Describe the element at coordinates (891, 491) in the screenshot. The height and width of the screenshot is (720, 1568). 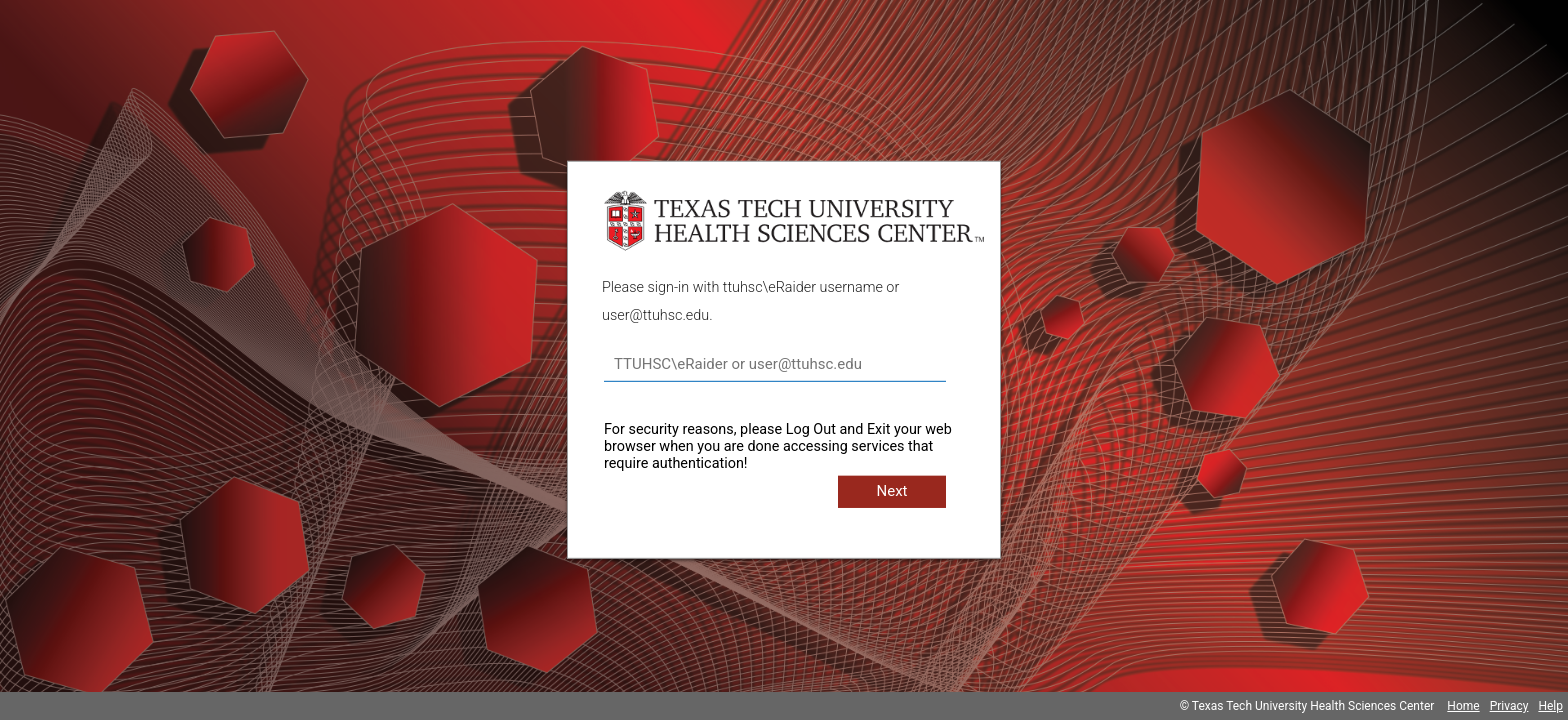
I see `Next [button]` at that location.